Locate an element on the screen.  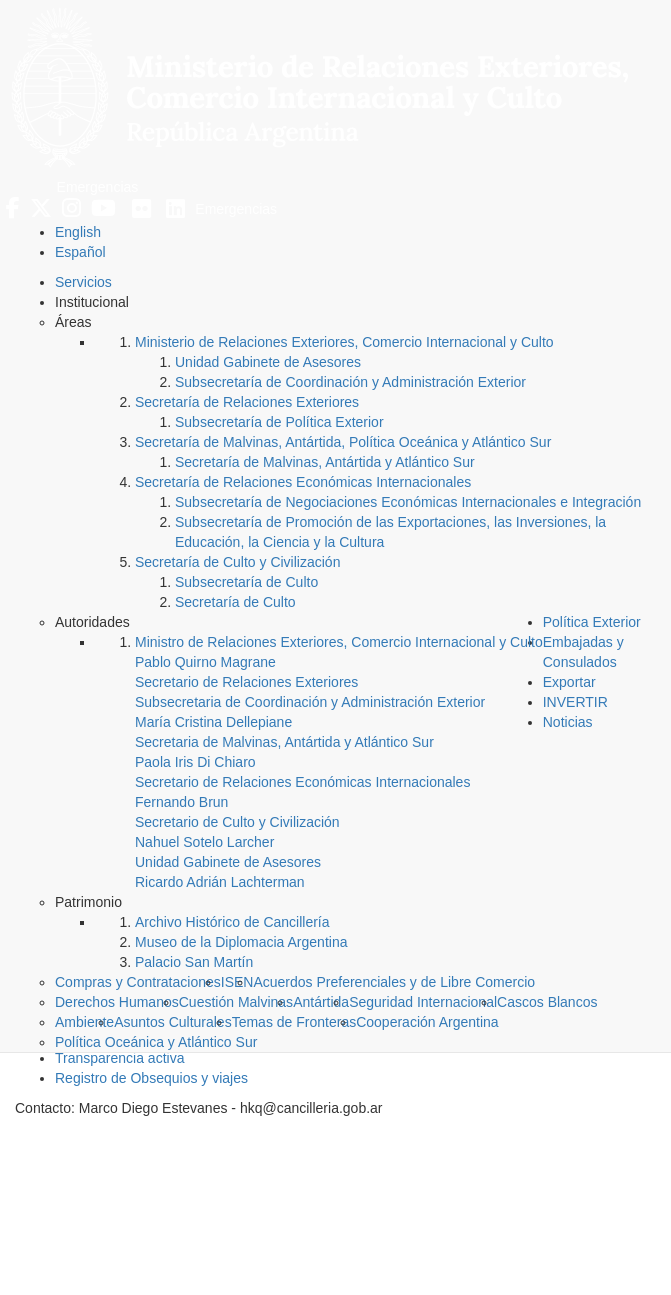
Ambiente is located at coordinates (84, 1022).